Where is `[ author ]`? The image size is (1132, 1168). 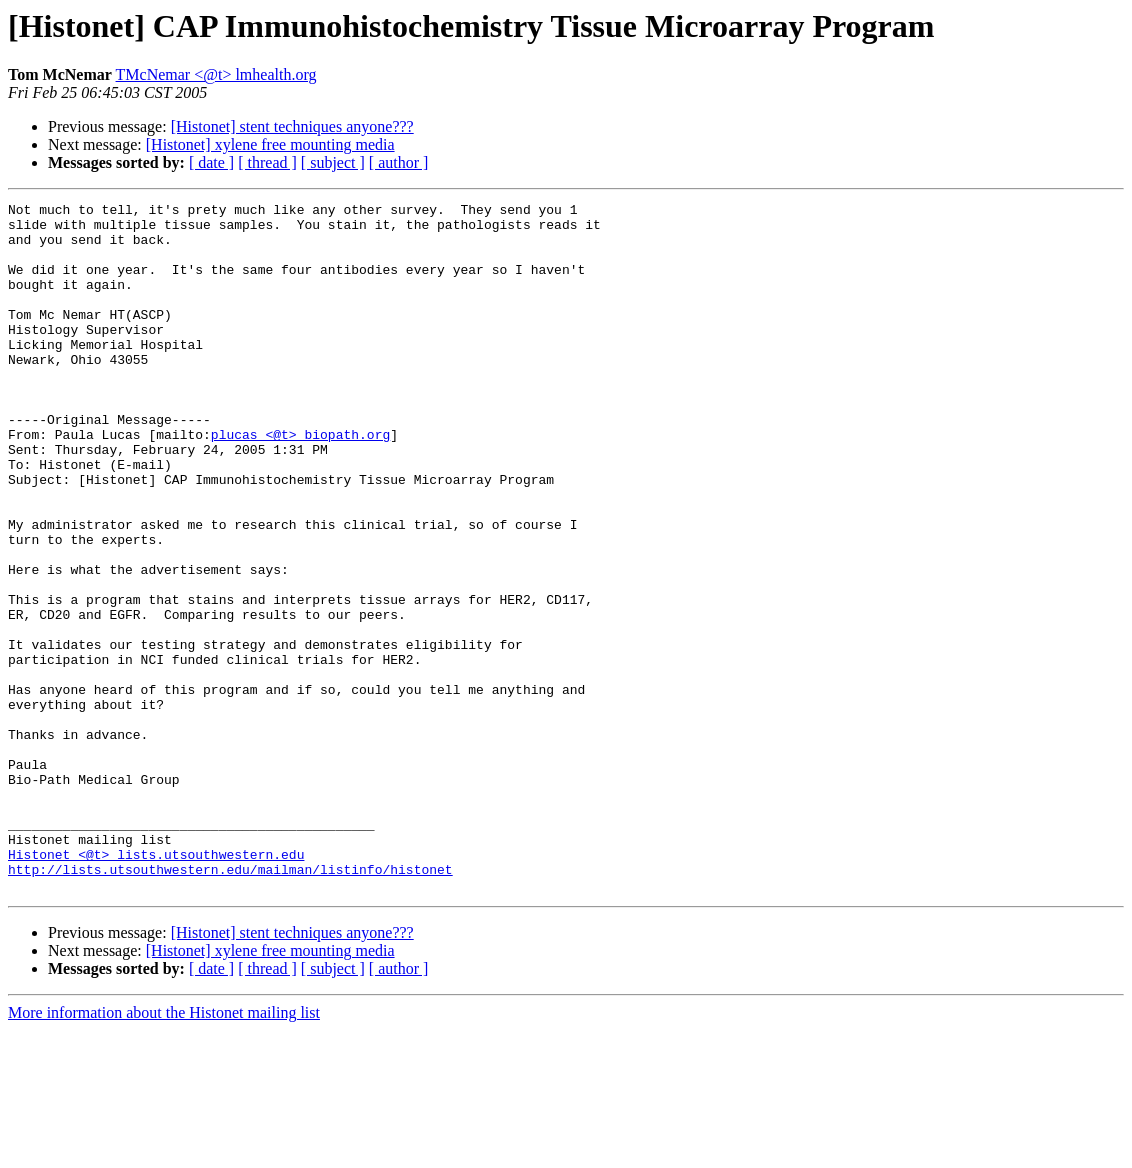
[ author ] is located at coordinates (399, 162).